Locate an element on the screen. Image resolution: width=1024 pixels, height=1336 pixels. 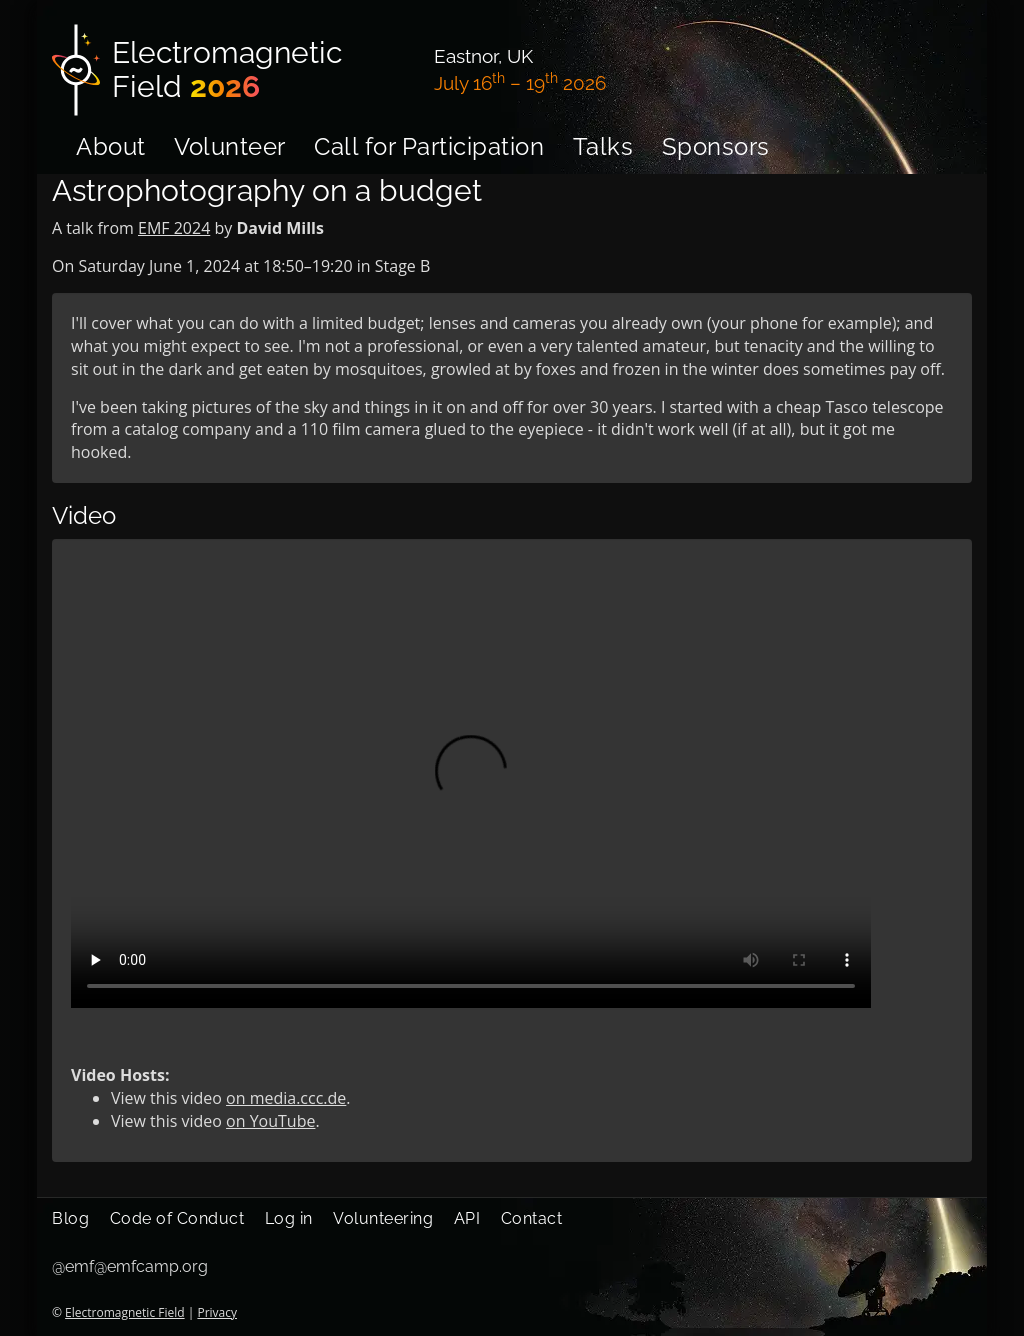
API [menuitem] is located at coordinates (467, 1218).